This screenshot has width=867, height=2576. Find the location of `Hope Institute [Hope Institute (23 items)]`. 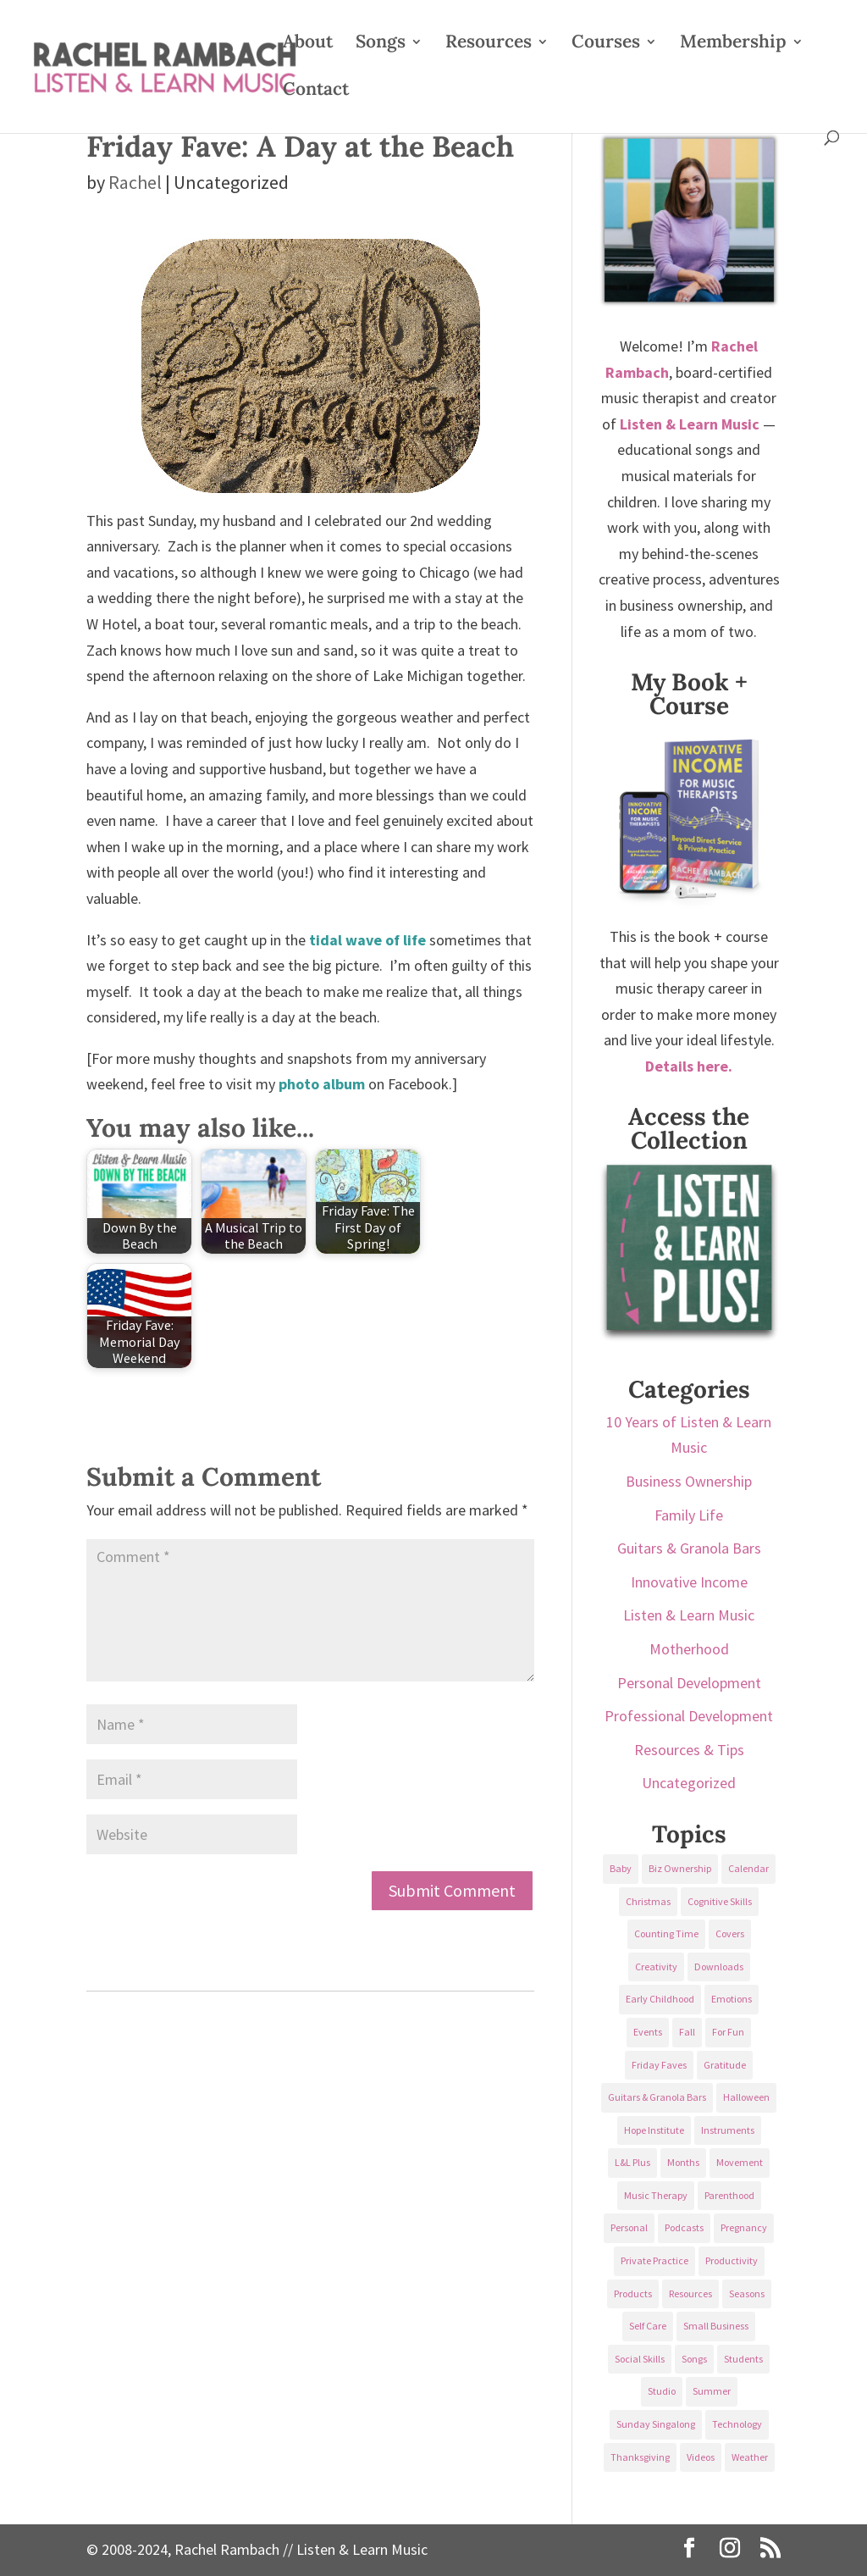

Hope Institute [Hope Institute (23 items)] is located at coordinates (654, 2130).